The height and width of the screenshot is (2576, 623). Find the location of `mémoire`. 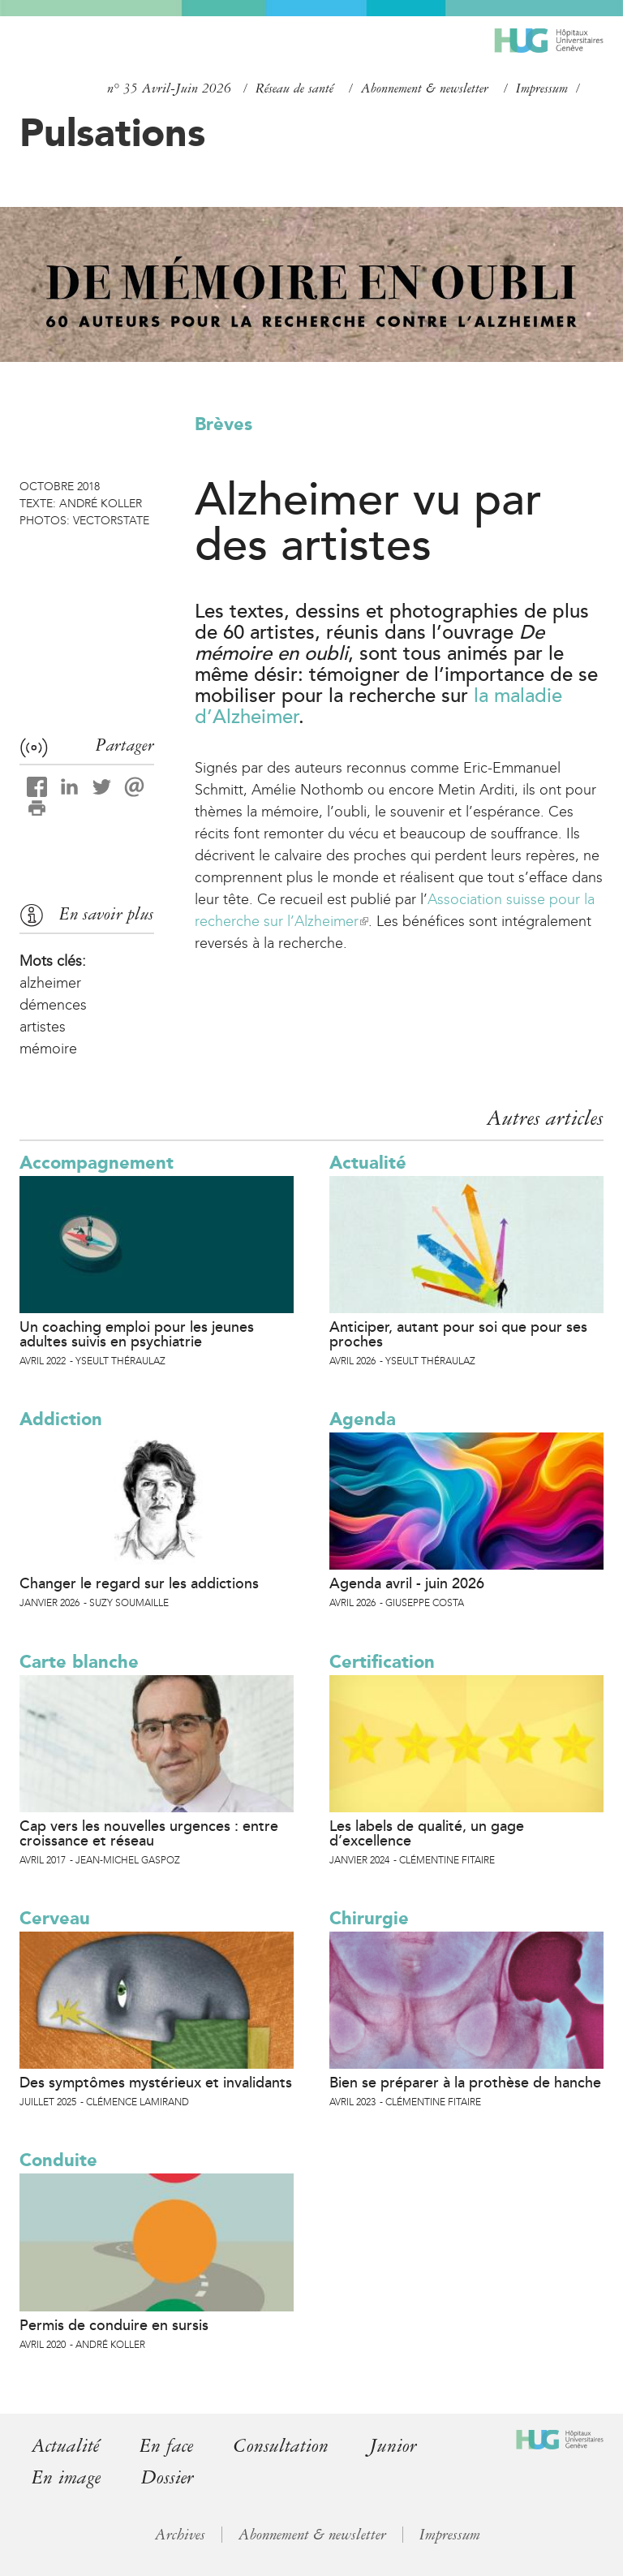

mémoire is located at coordinates (48, 1049).